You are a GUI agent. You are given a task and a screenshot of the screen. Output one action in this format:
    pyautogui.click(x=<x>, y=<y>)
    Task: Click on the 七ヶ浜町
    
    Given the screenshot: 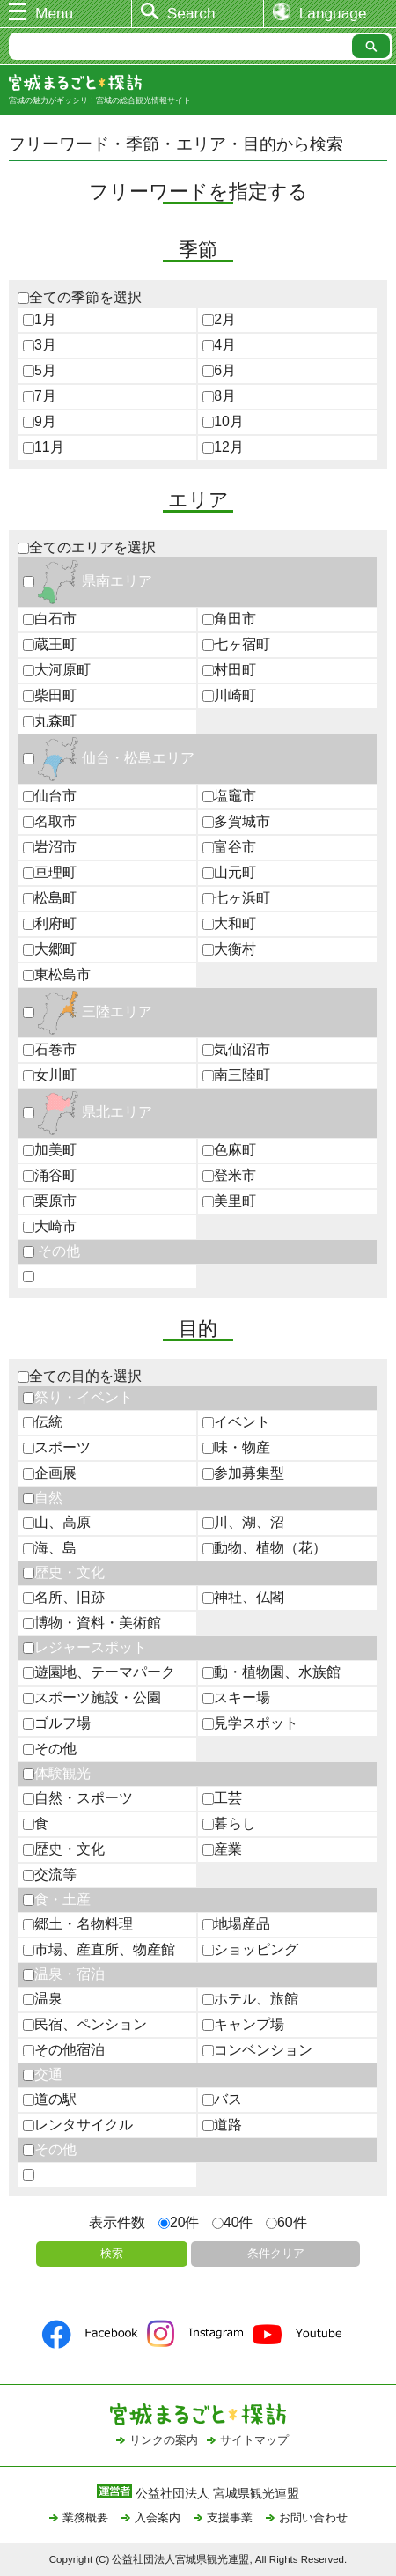 What is the action you would take?
    pyautogui.click(x=236, y=897)
    